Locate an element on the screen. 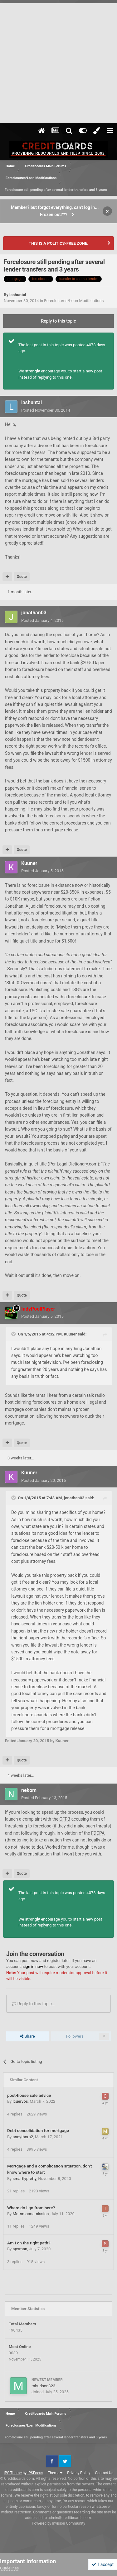  Reply to this topic is located at coordinates (58, 321).